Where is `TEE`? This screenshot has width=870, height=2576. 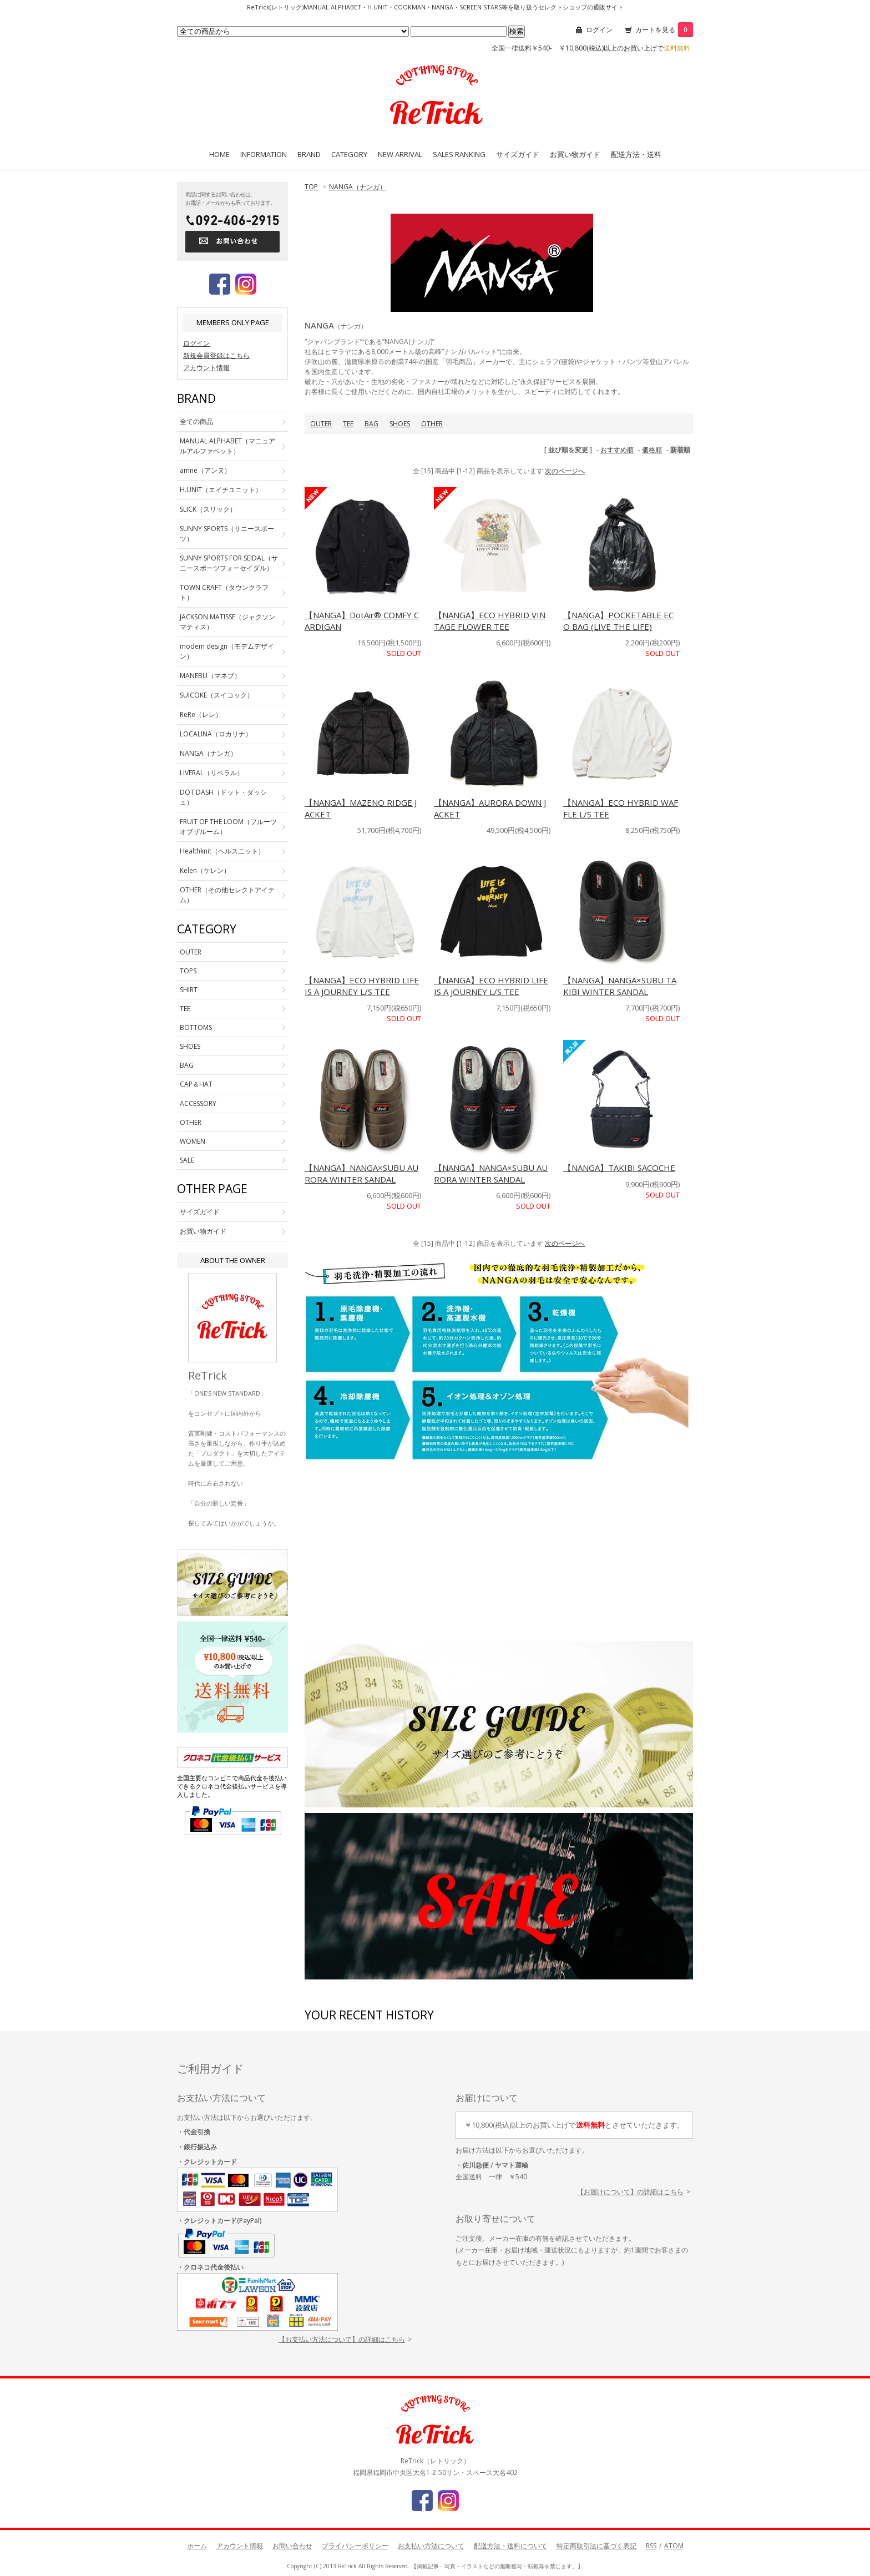
TEE is located at coordinates (348, 423).